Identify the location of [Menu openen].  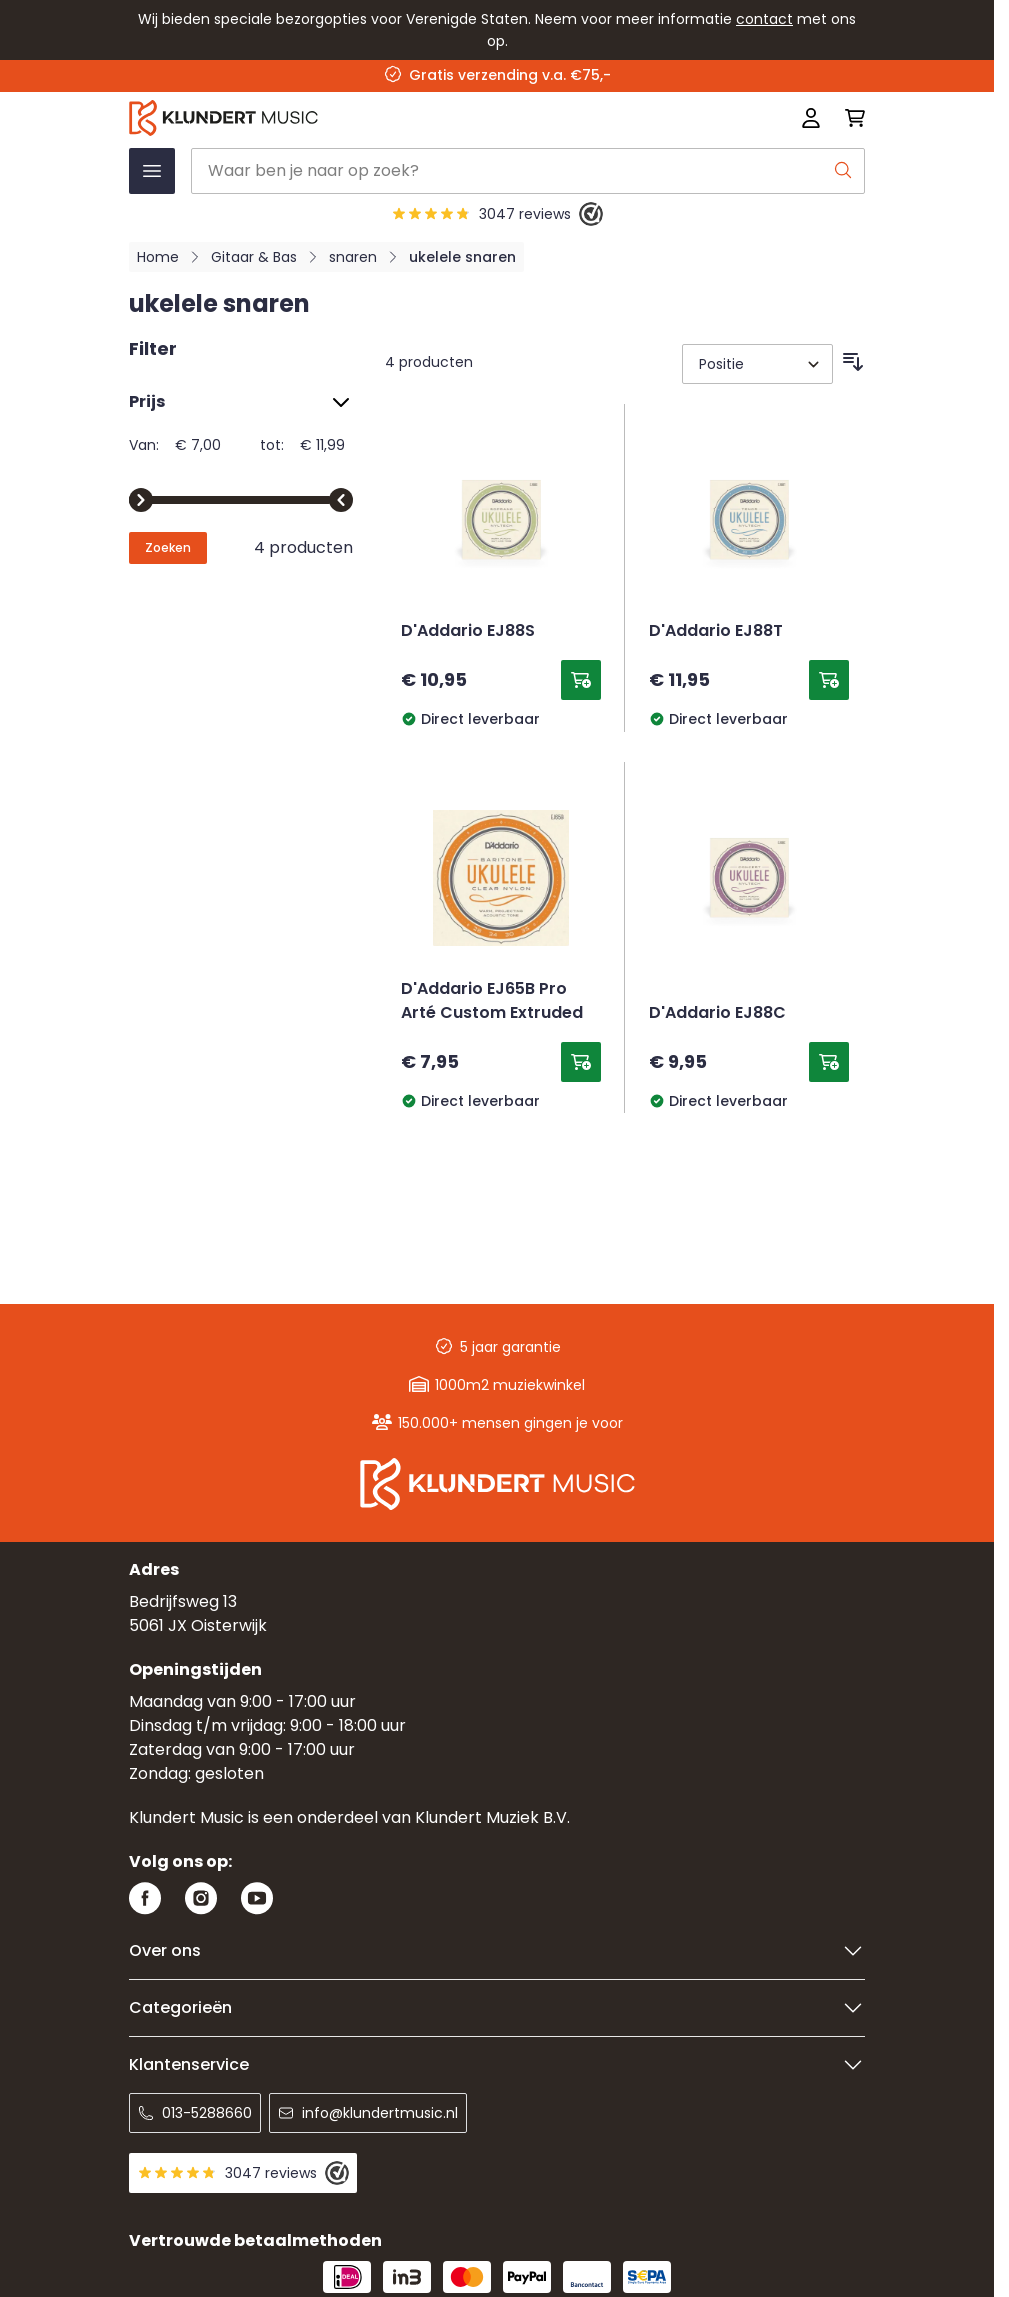
(152, 171).